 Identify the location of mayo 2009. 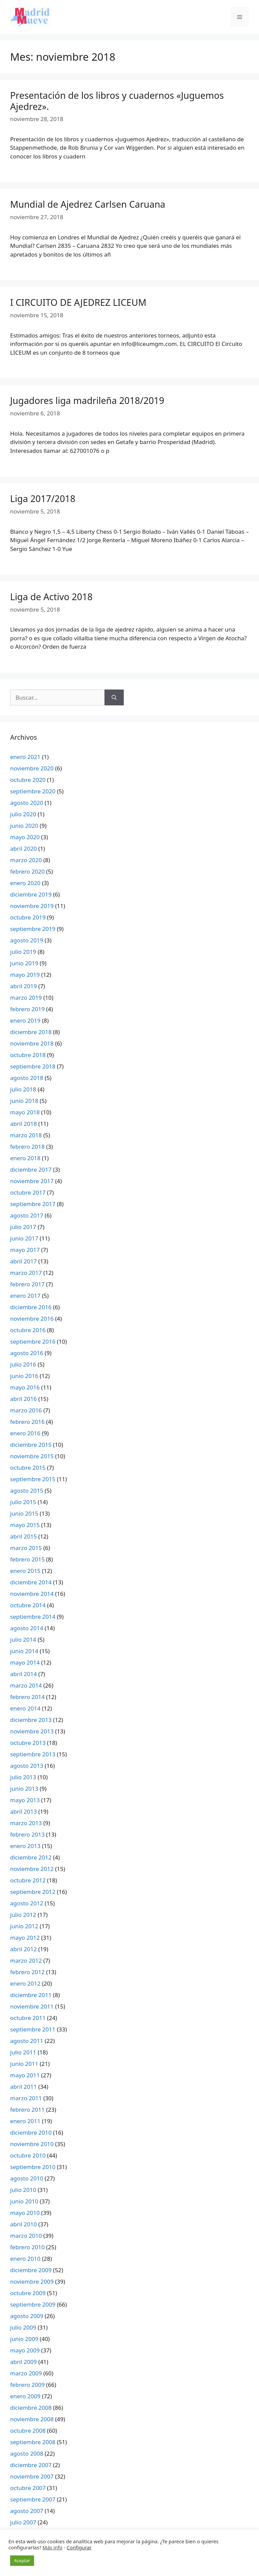
(25, 2350).